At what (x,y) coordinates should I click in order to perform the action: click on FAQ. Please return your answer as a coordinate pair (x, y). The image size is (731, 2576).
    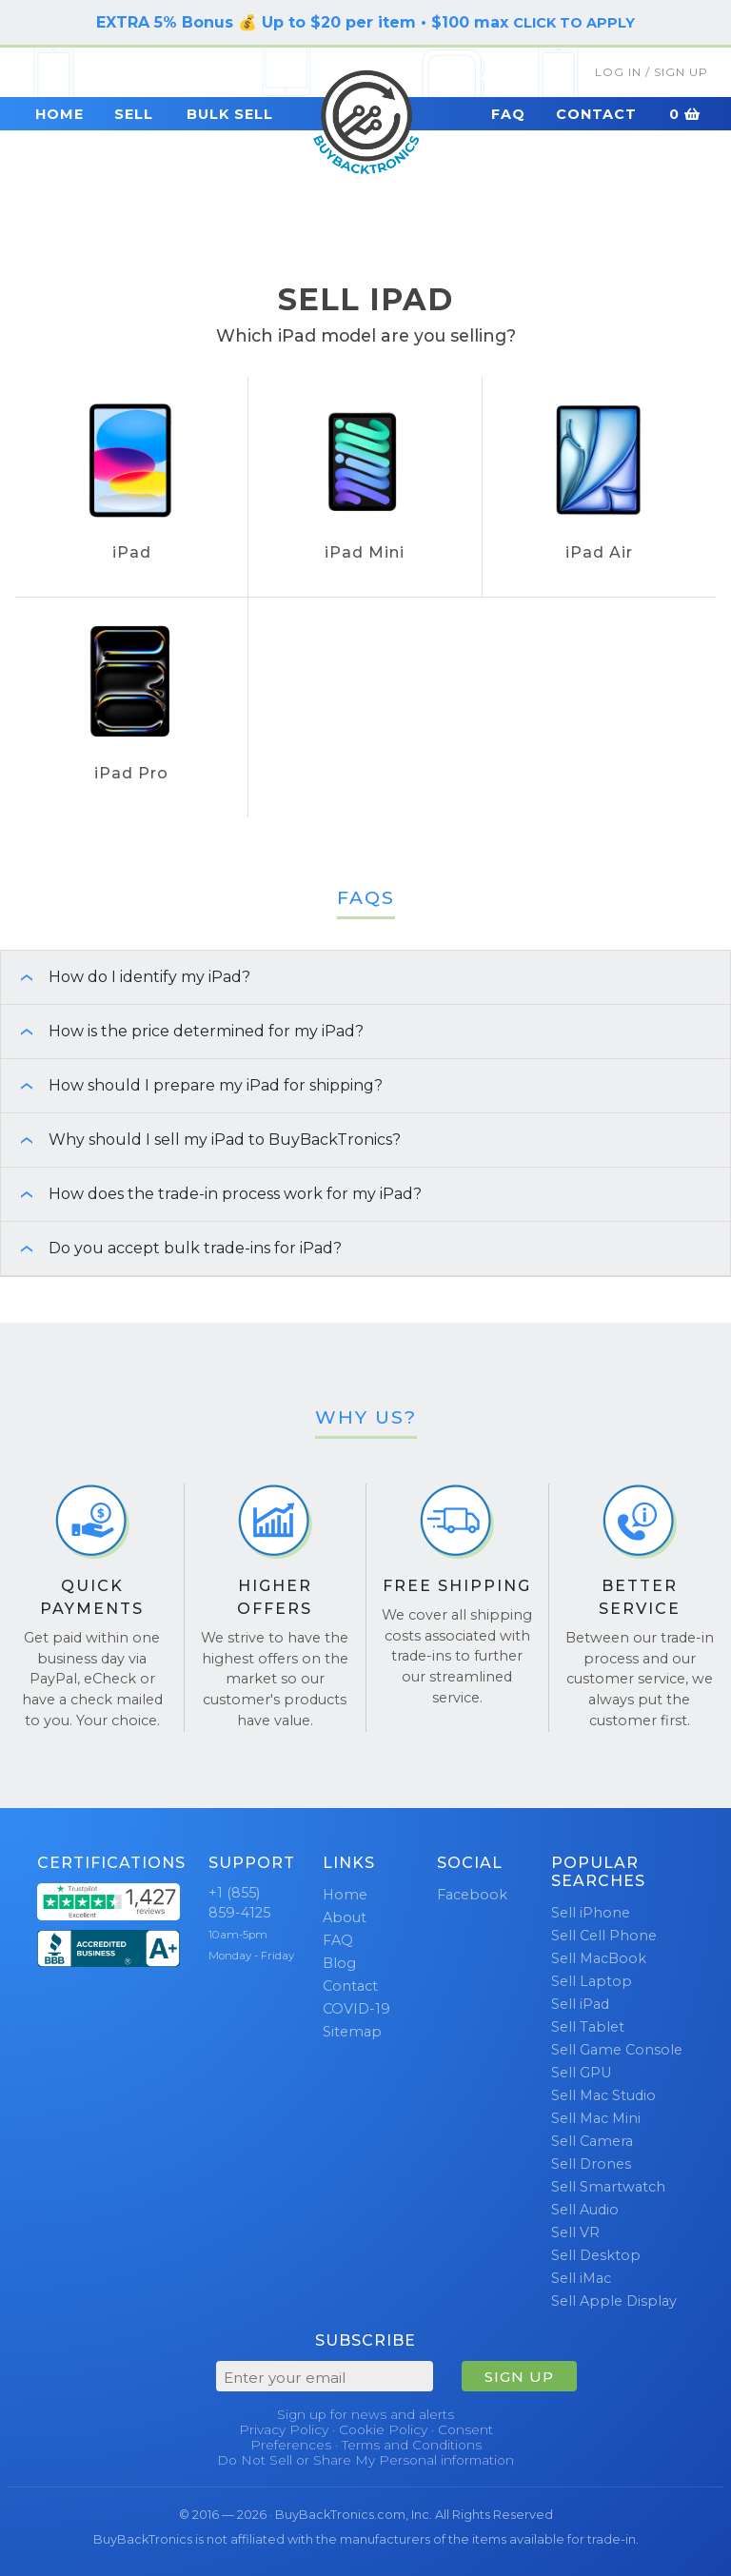
    Looking at the image, I should click on (508, 114).